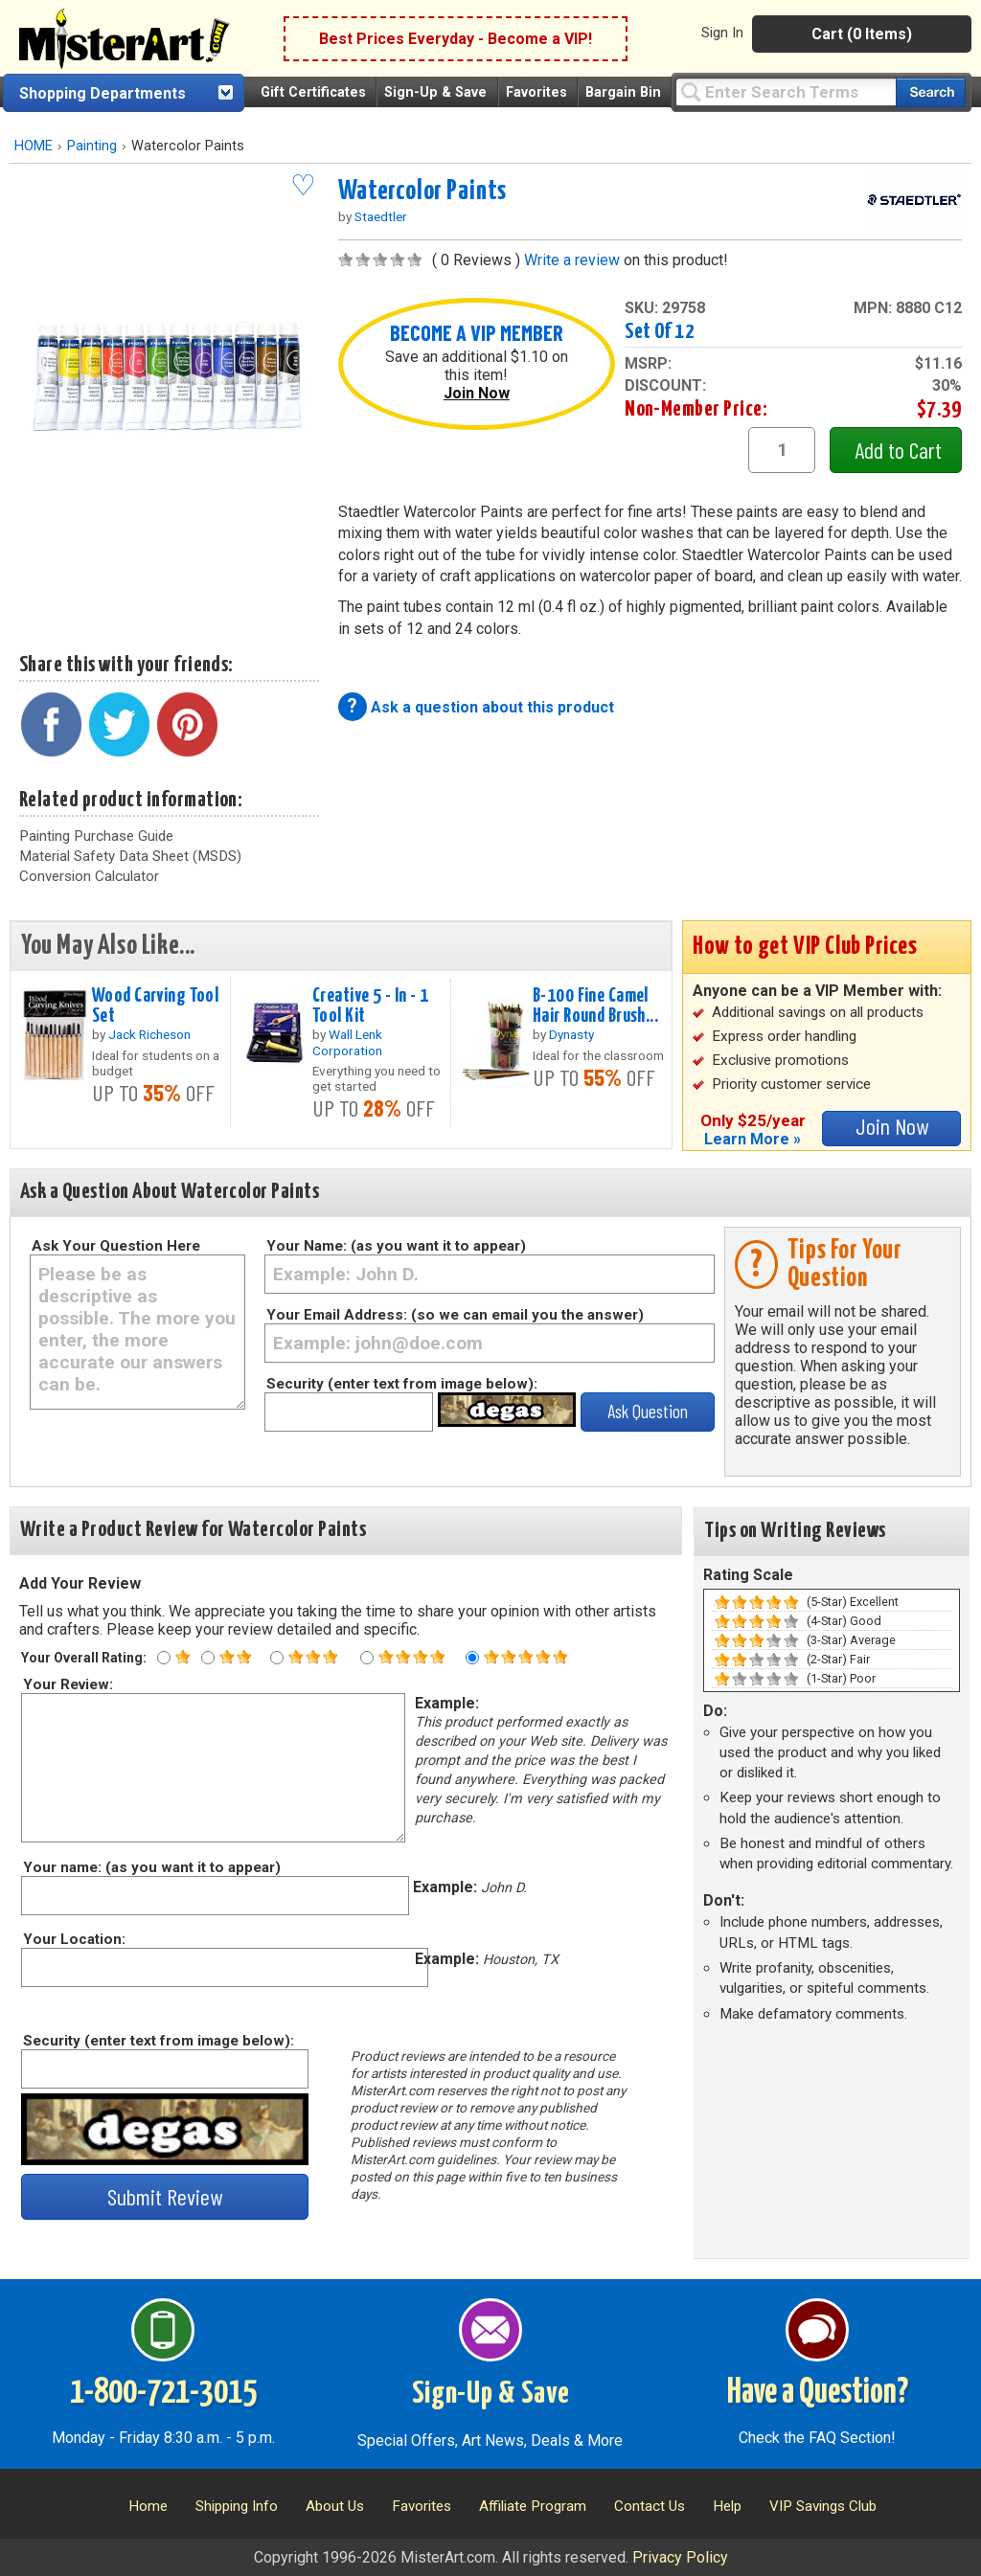 Image resolution: width=981 pixels, height=2576 pixels. I want to click on Material Safety Data Sheet (MSDS), so click(130, 856).